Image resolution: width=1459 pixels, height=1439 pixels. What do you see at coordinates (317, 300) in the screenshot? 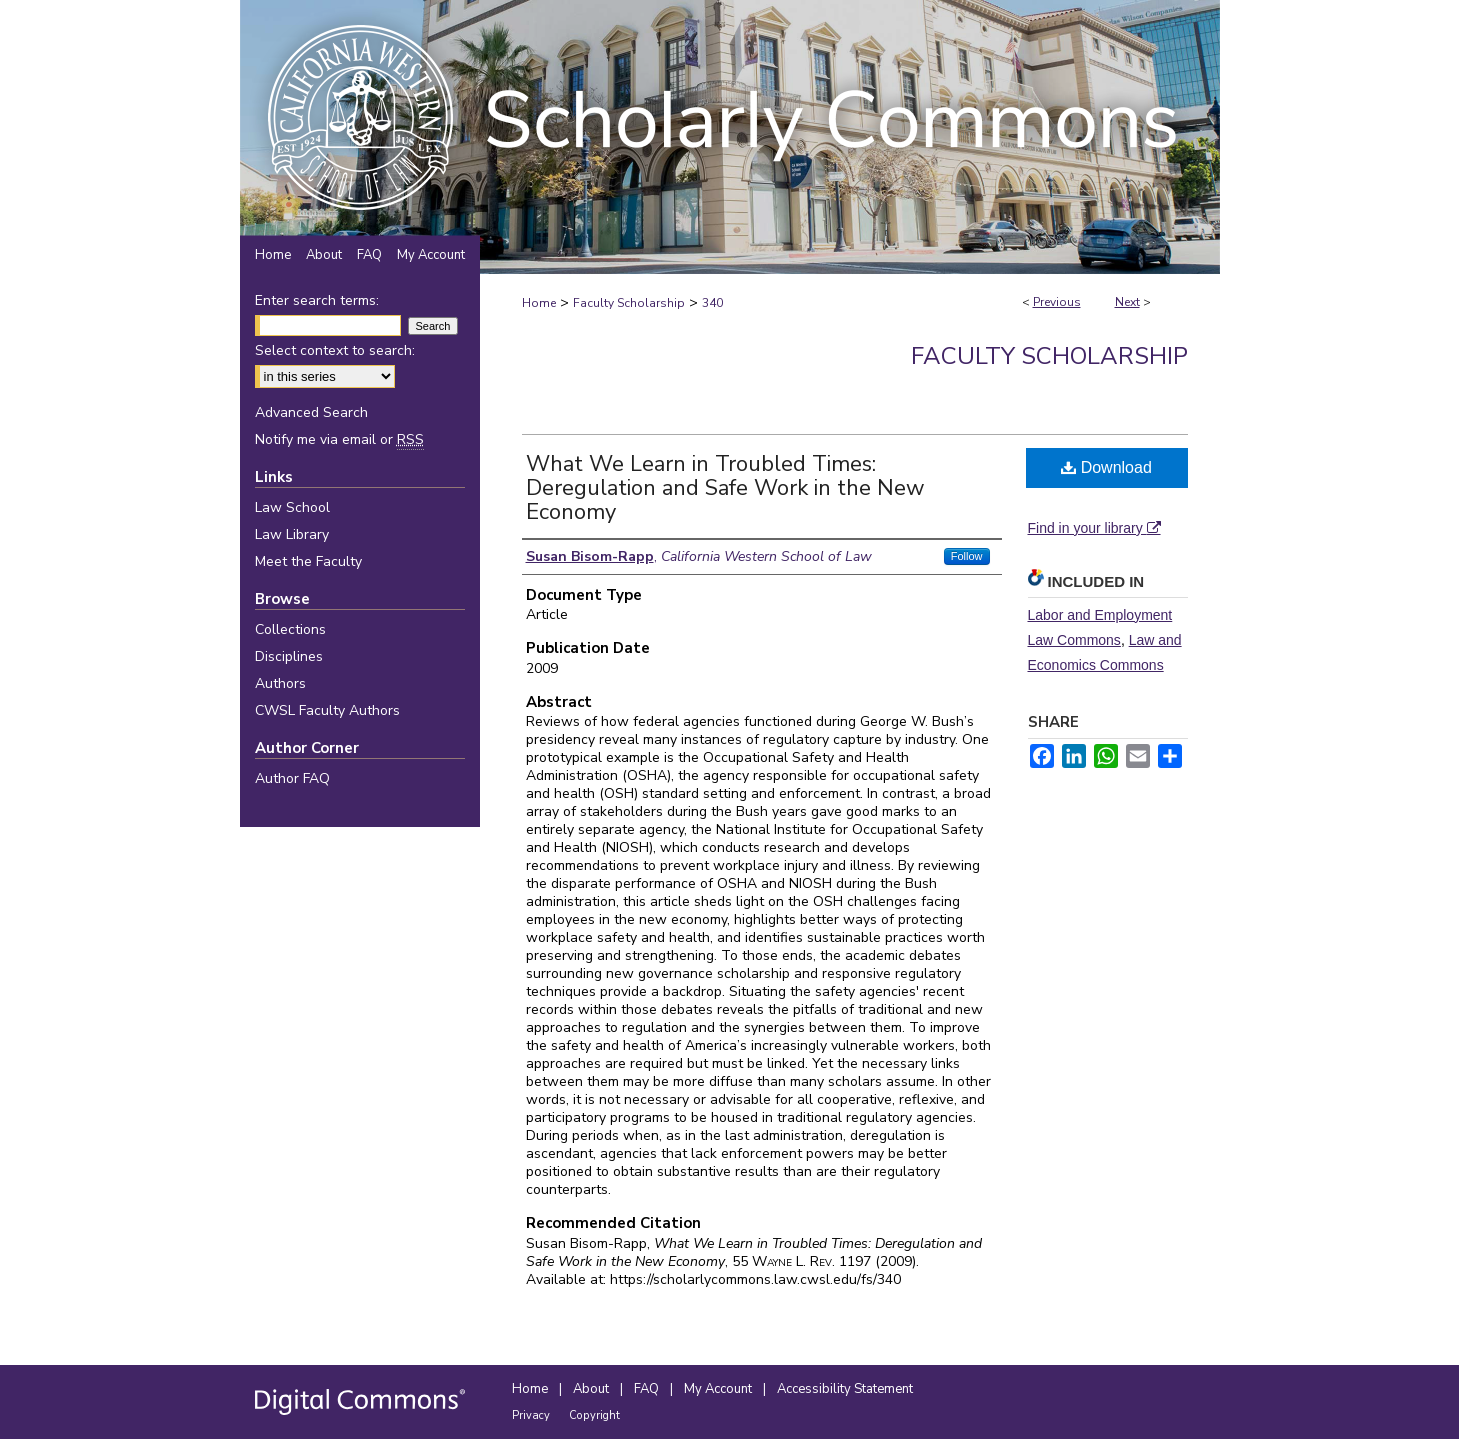
I see `Enter search terms:` at bounding box center [317, 300].